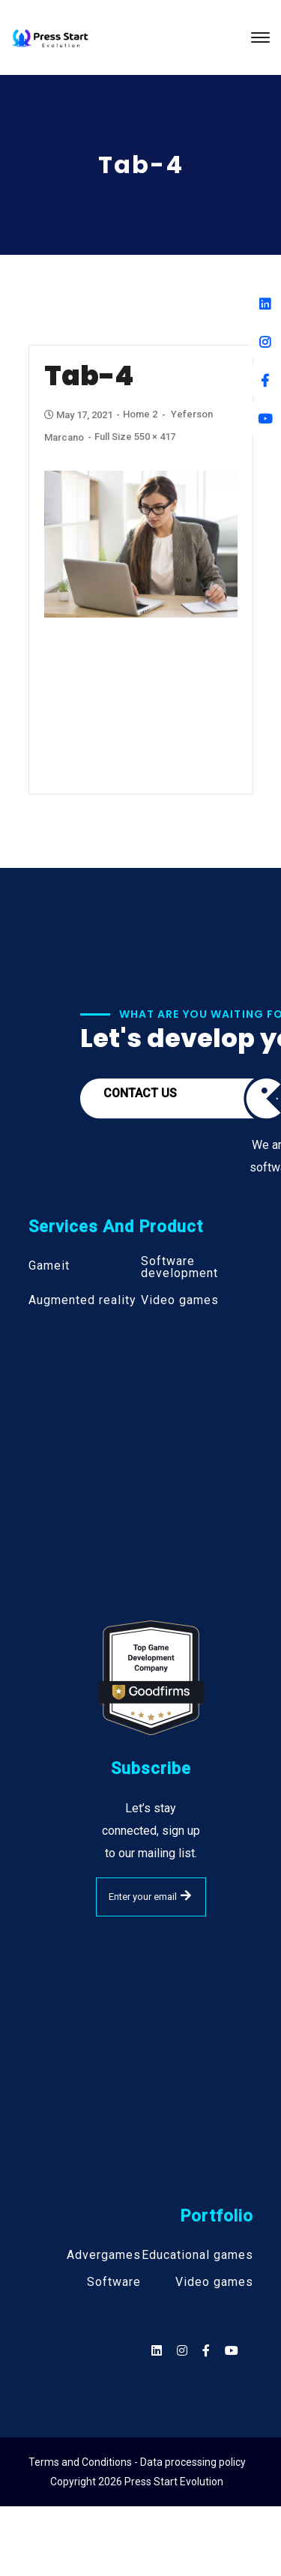 The width and height of the screenshot is (281, 2576). I want to click on Full size 550 × 417, so click(134, 436).